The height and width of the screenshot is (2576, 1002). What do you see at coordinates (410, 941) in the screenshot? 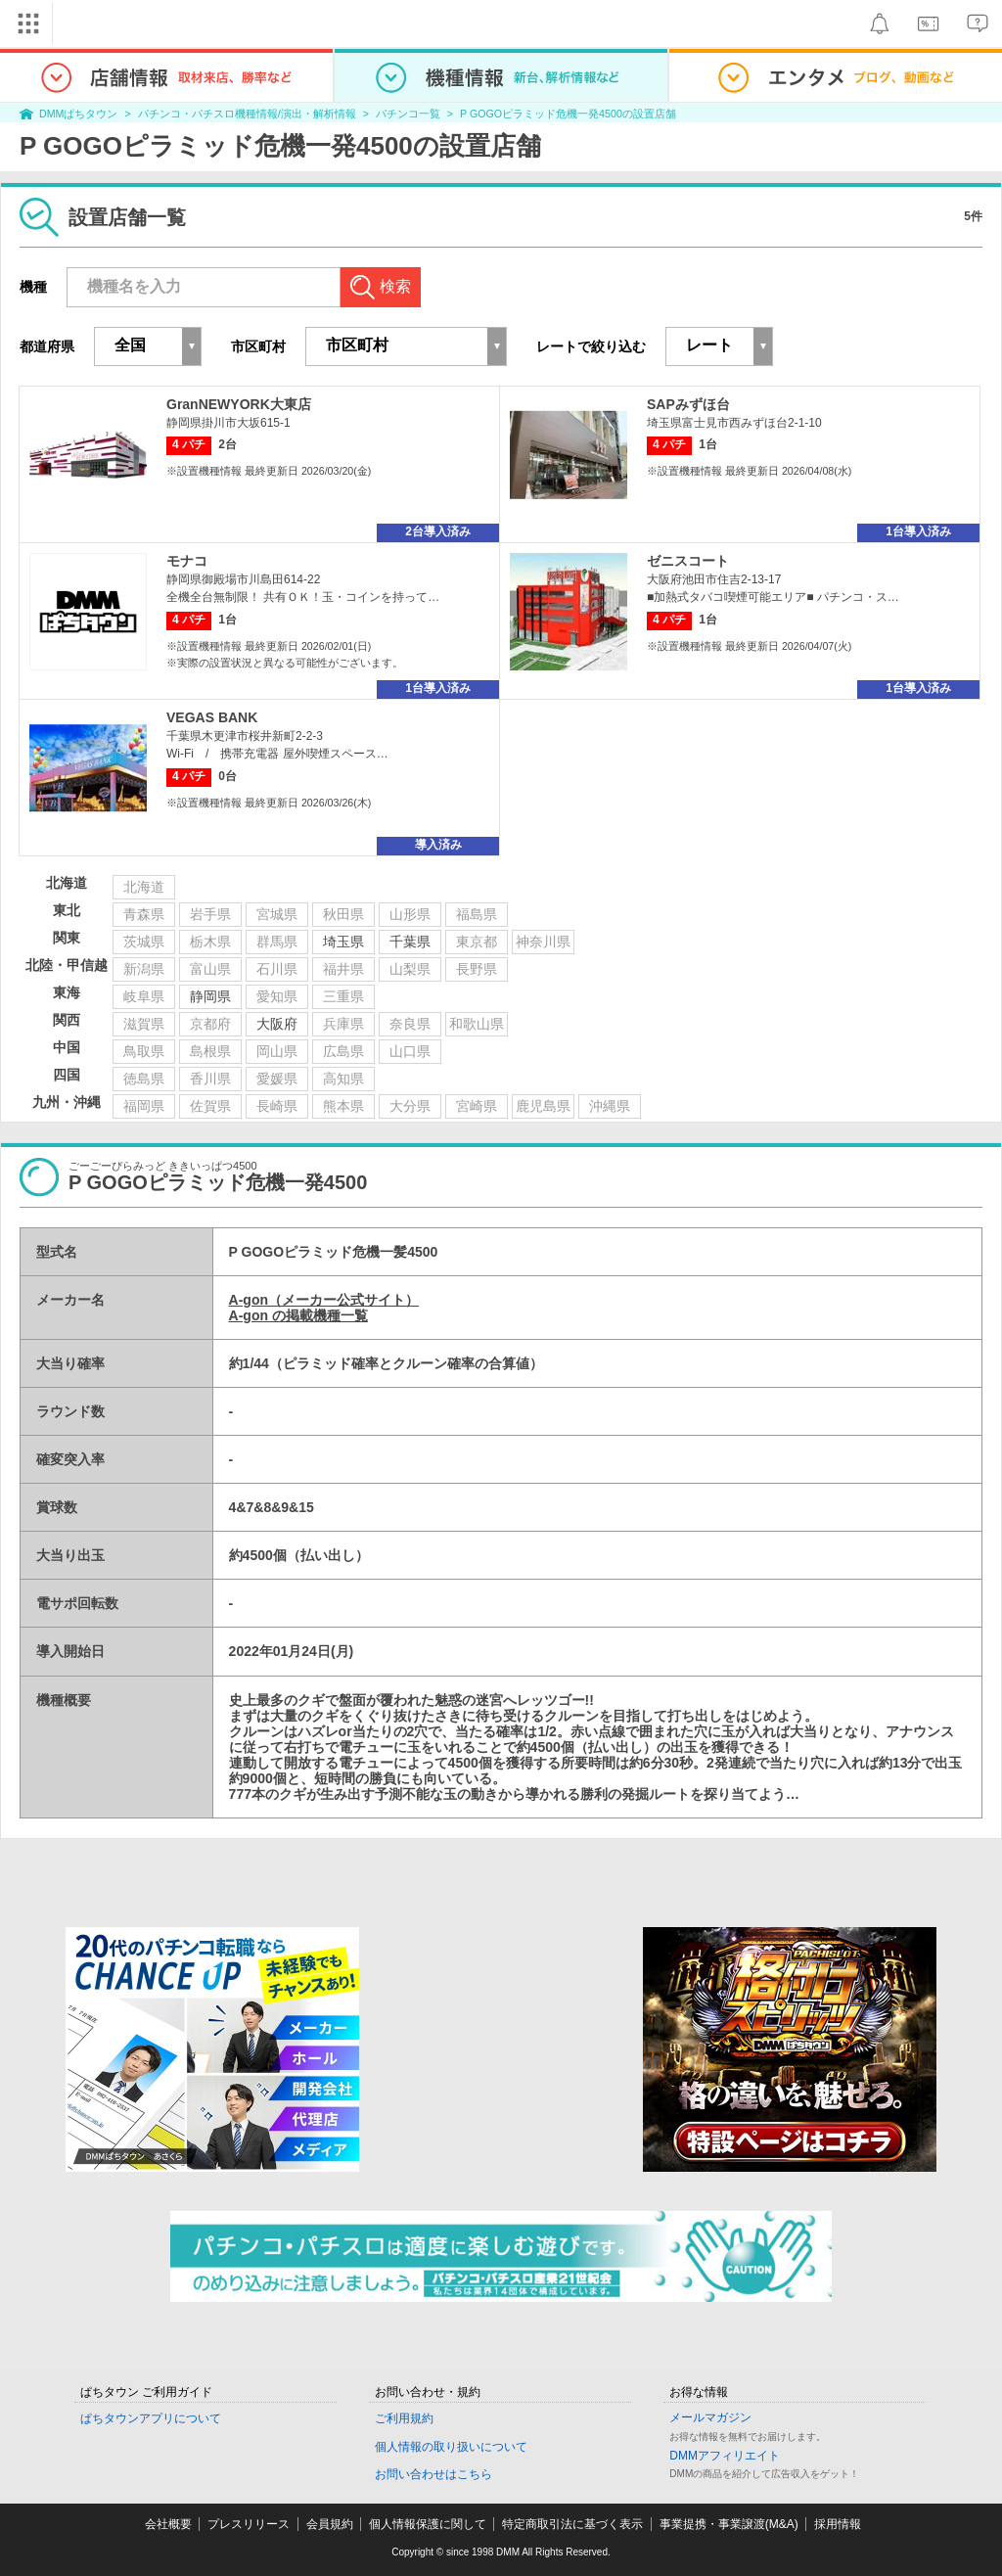
I see `千葉県` at bounding box center [410, 941].